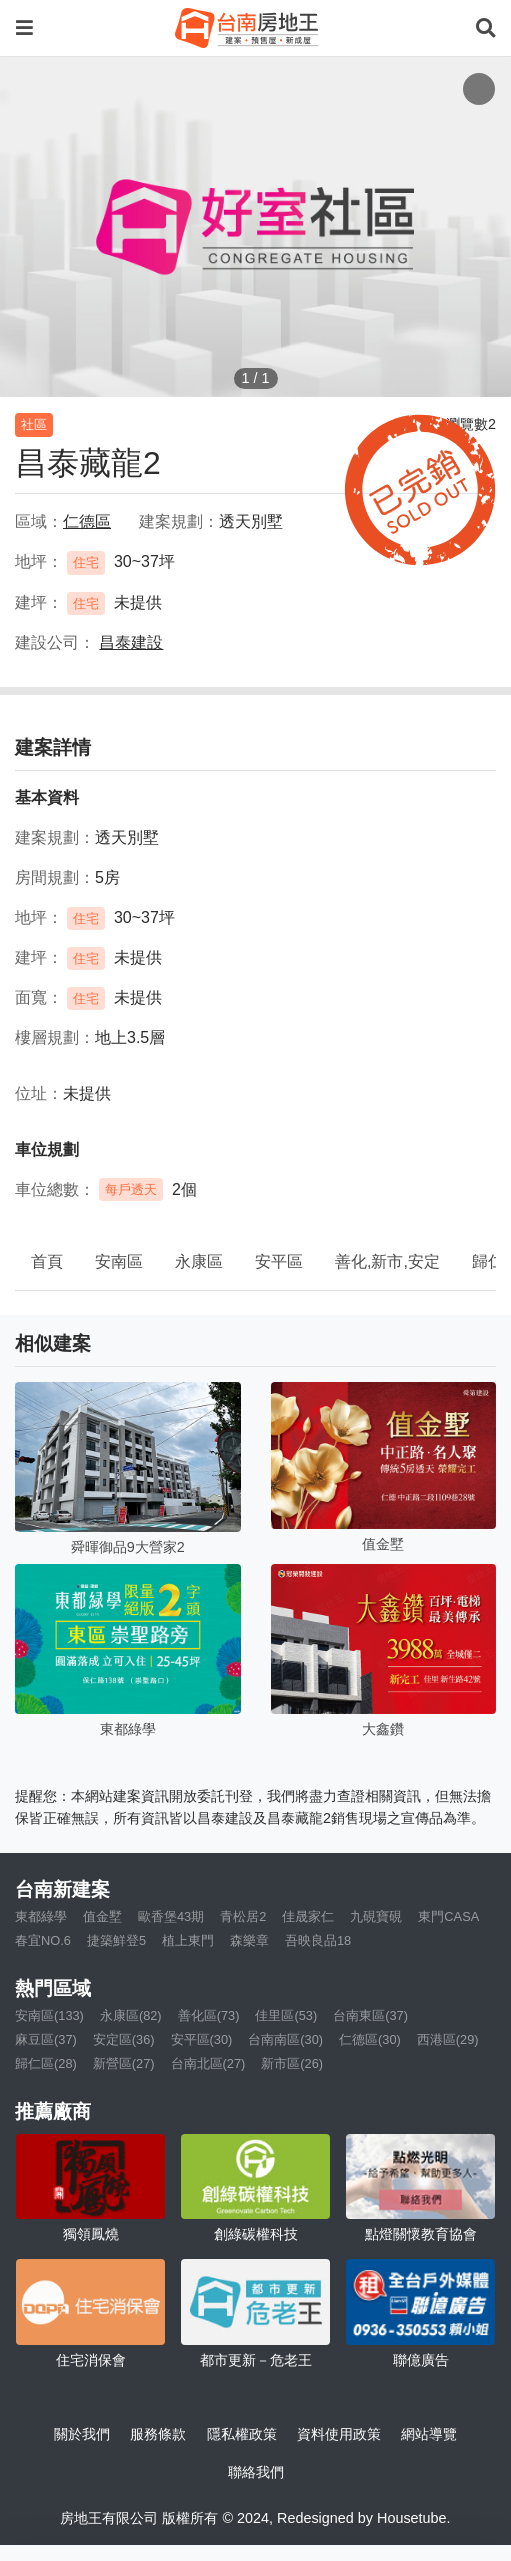 This screenshot has width=511, height=2561. What do you see at coordinates (387, 1261) in the screenshot?
I see `善化,新市,安定` at bounding box center [387, 1261].